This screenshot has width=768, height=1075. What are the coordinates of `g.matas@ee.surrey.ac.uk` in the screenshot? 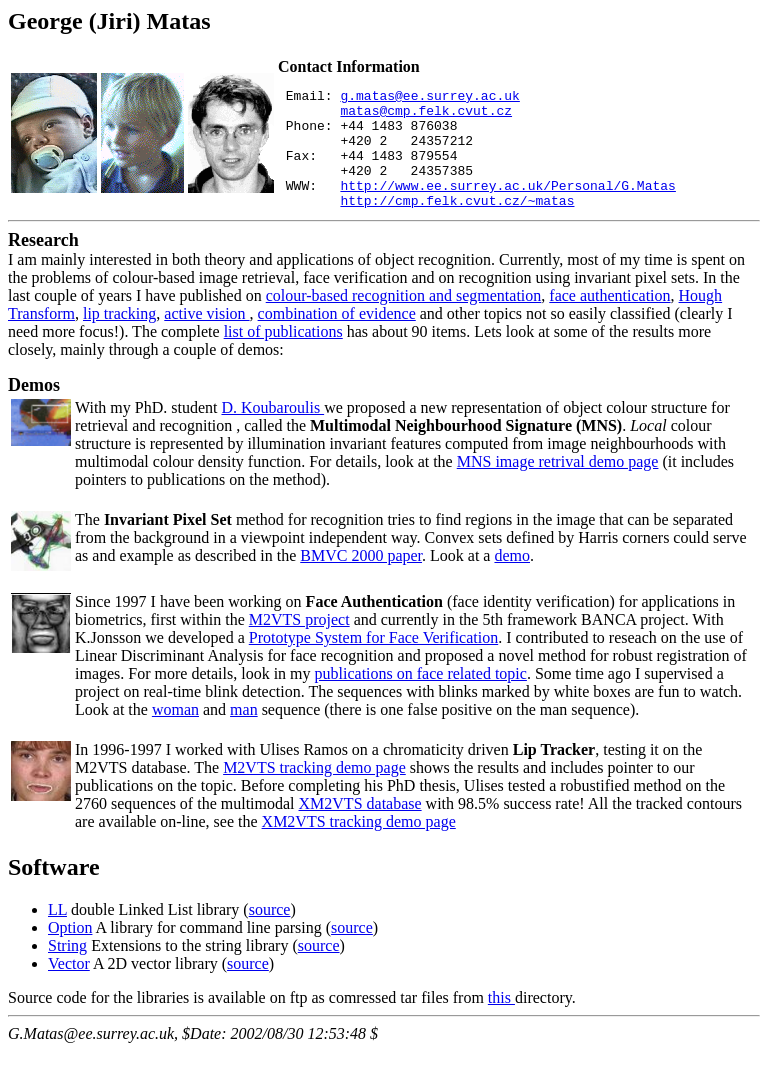 It's located at (429, 98).